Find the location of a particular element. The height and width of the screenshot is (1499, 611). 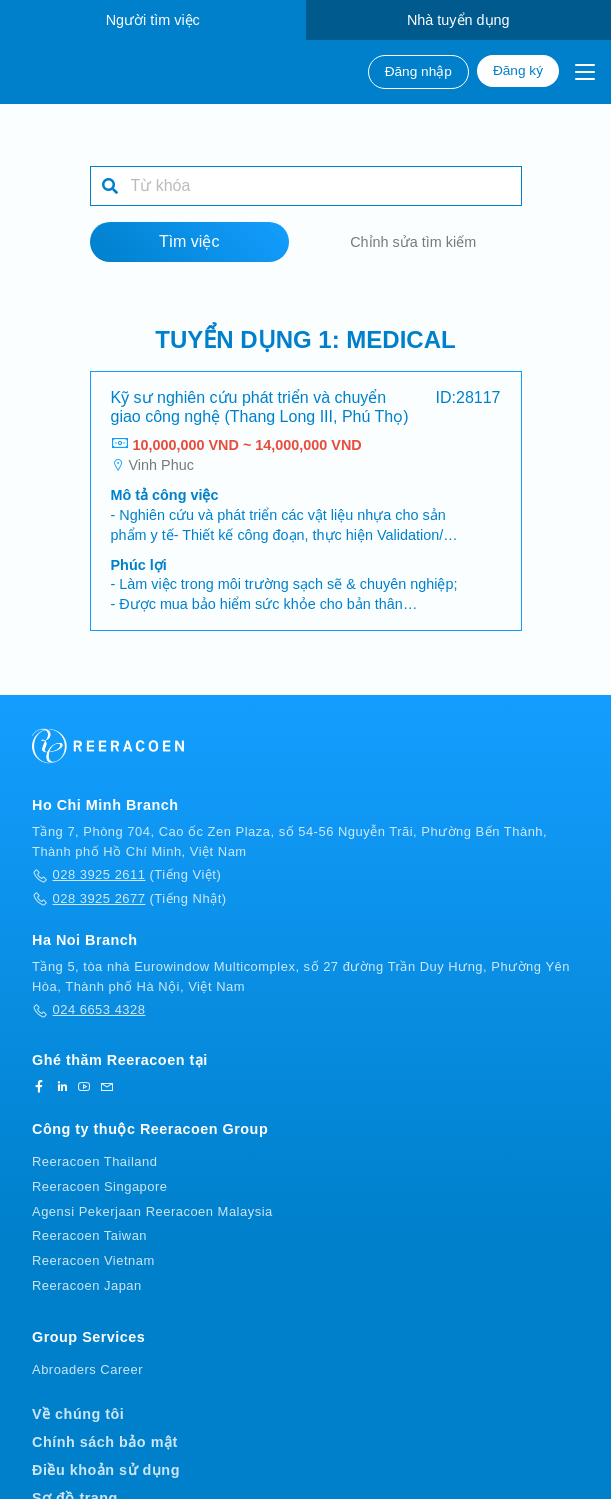

Reeracoen Japan is located at coordinates (87, 1287).